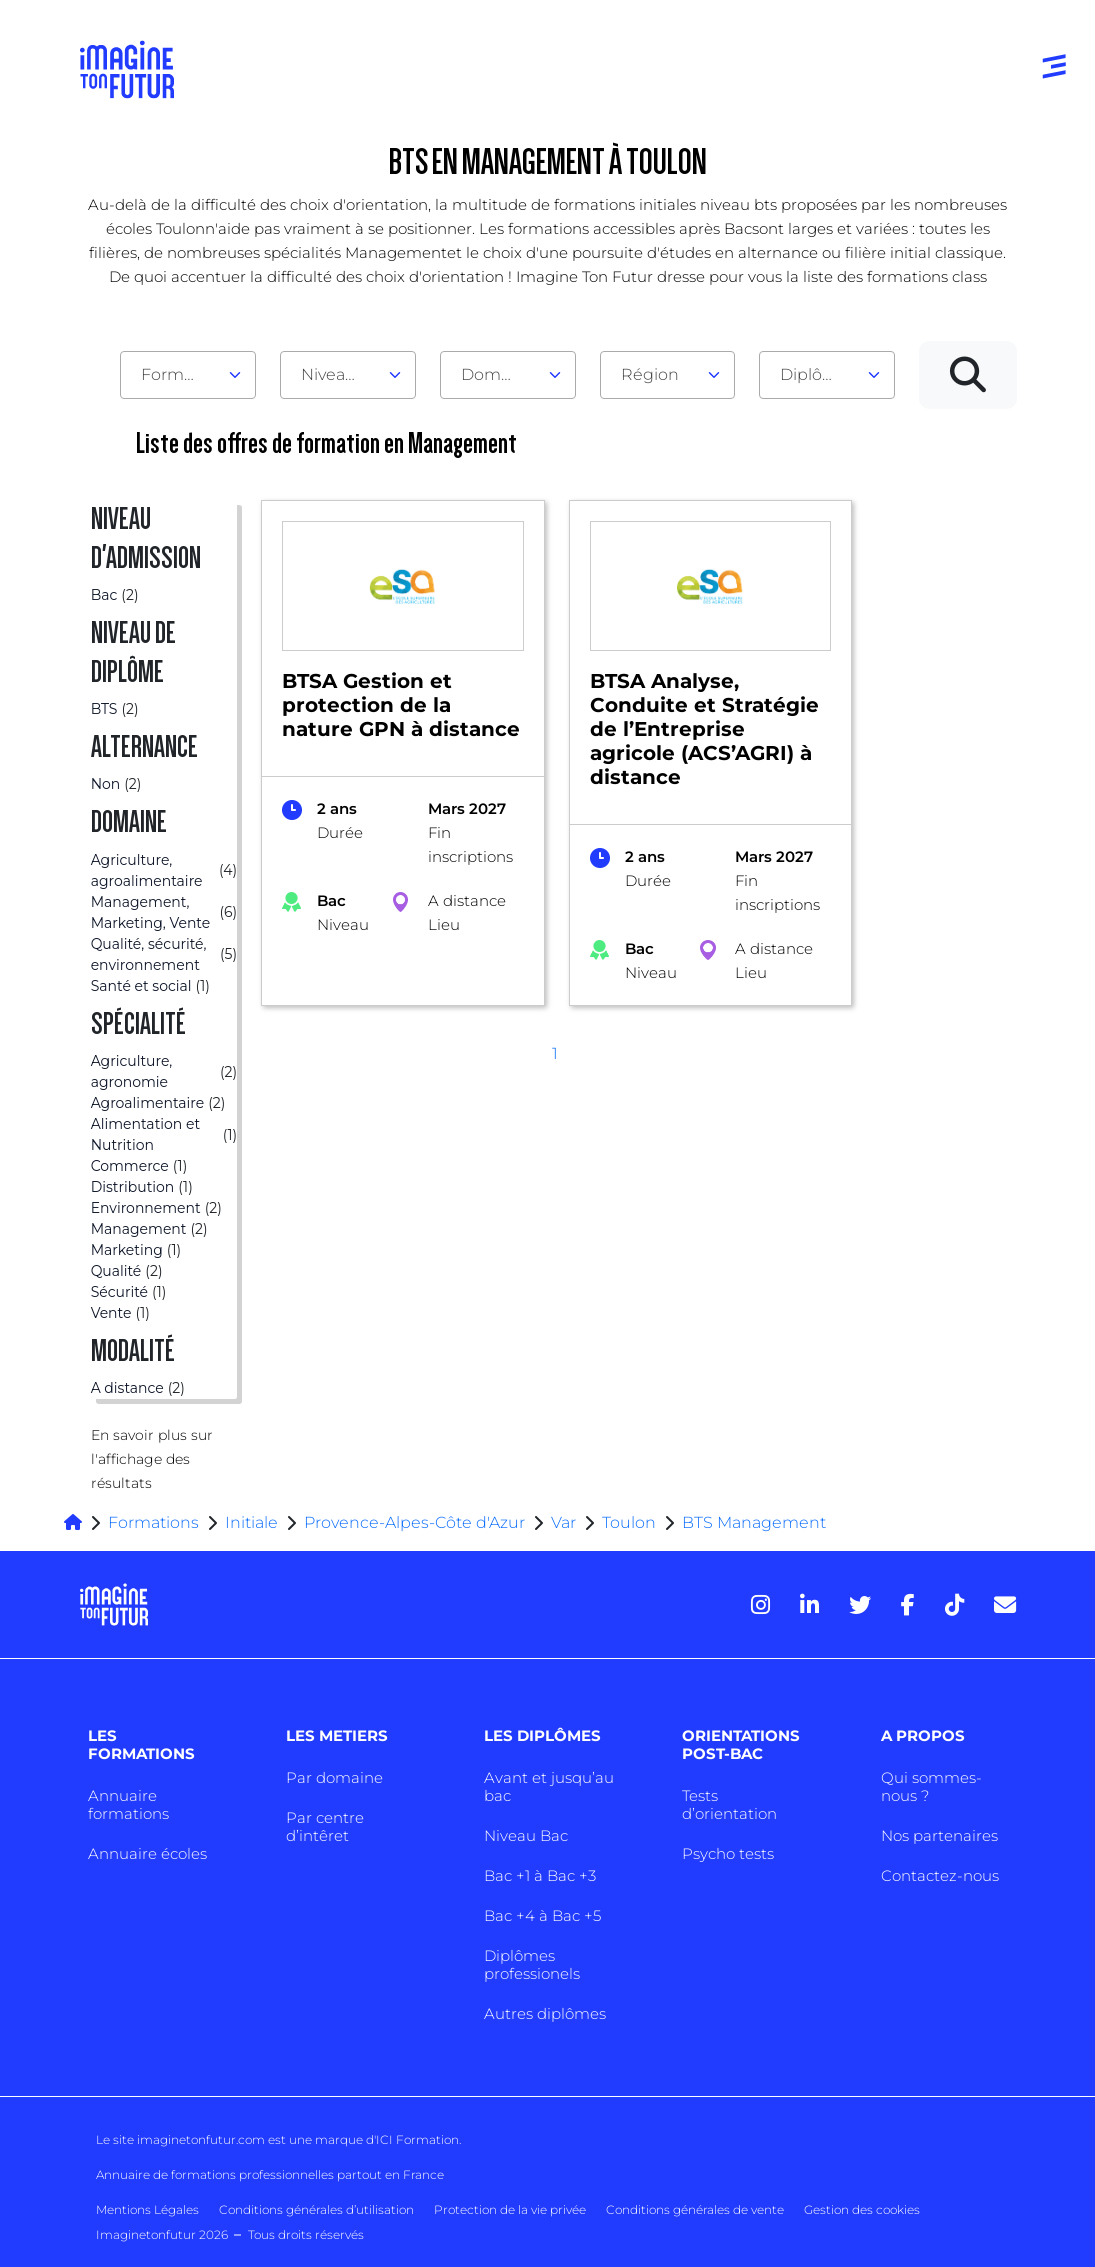 This screenshot has height=2267, width=1095. I want to click on Formations, so click(153, 1522).